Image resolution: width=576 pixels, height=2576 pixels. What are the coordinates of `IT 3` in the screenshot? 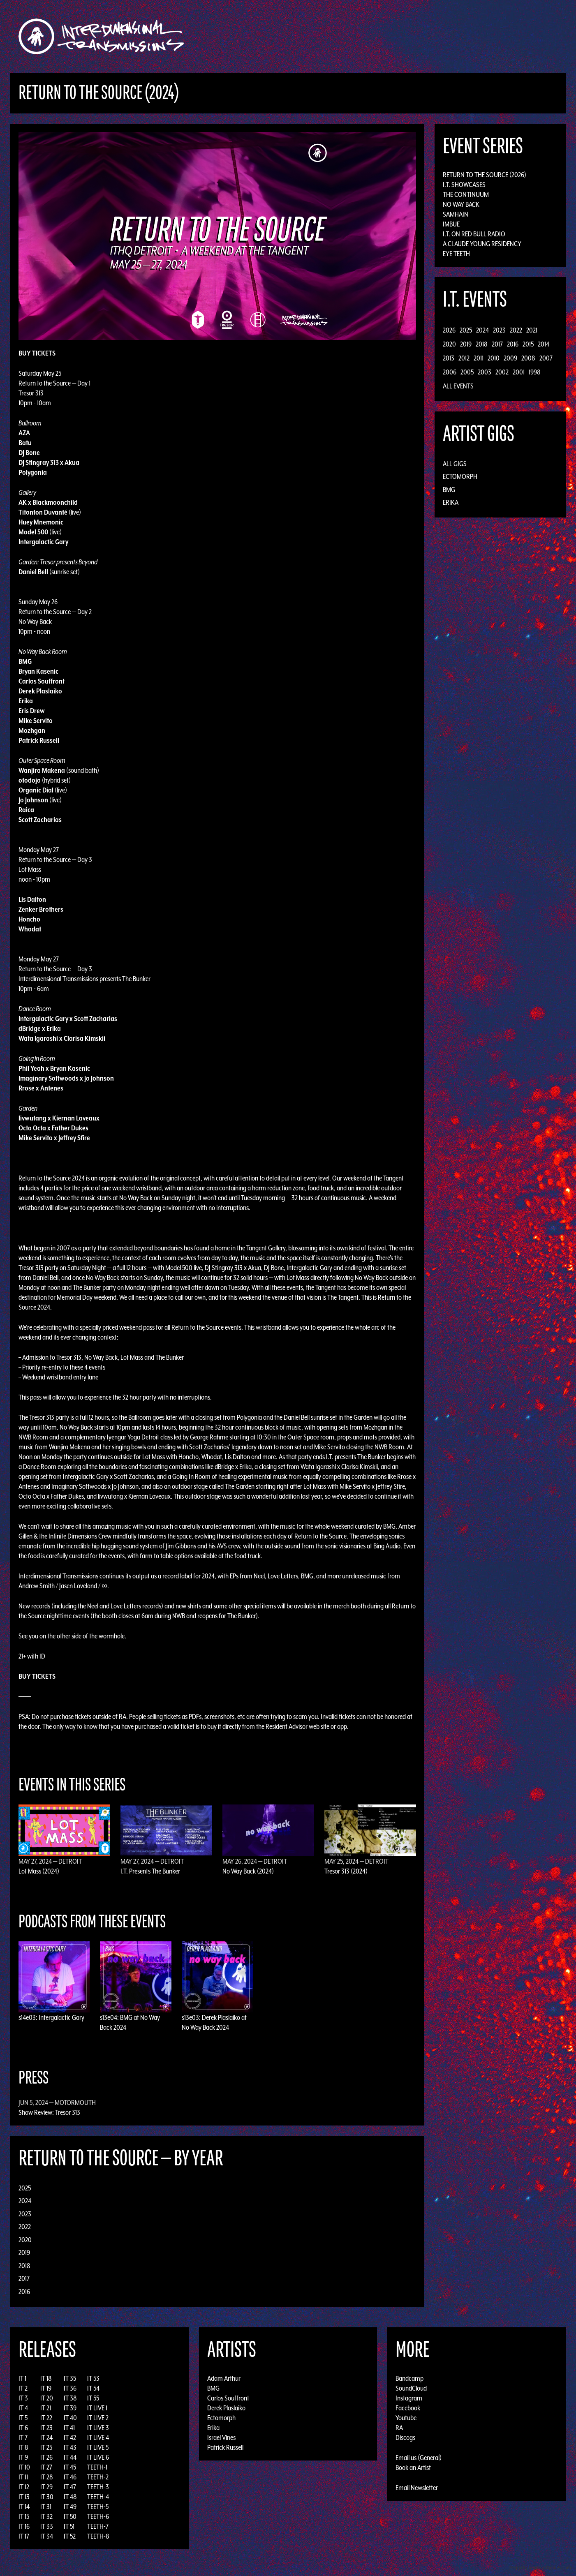 It's located at (23, 2398).